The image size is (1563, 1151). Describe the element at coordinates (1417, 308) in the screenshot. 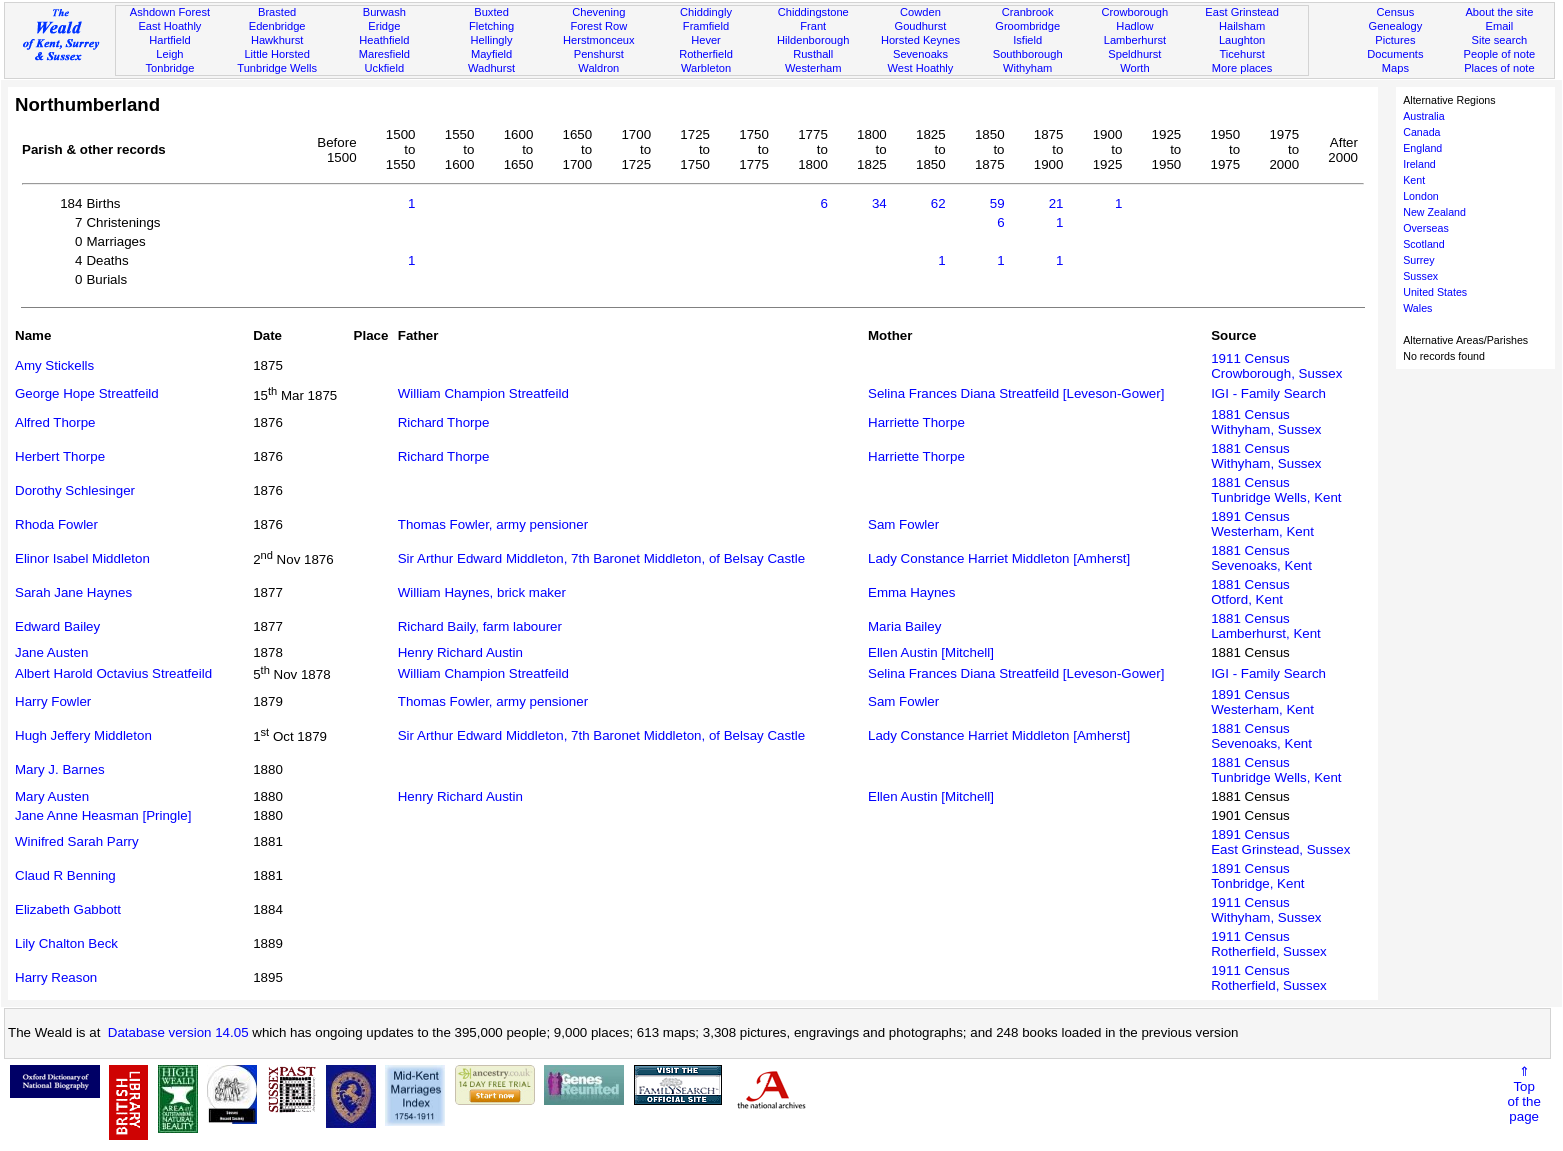

I see `Wales` at that location.